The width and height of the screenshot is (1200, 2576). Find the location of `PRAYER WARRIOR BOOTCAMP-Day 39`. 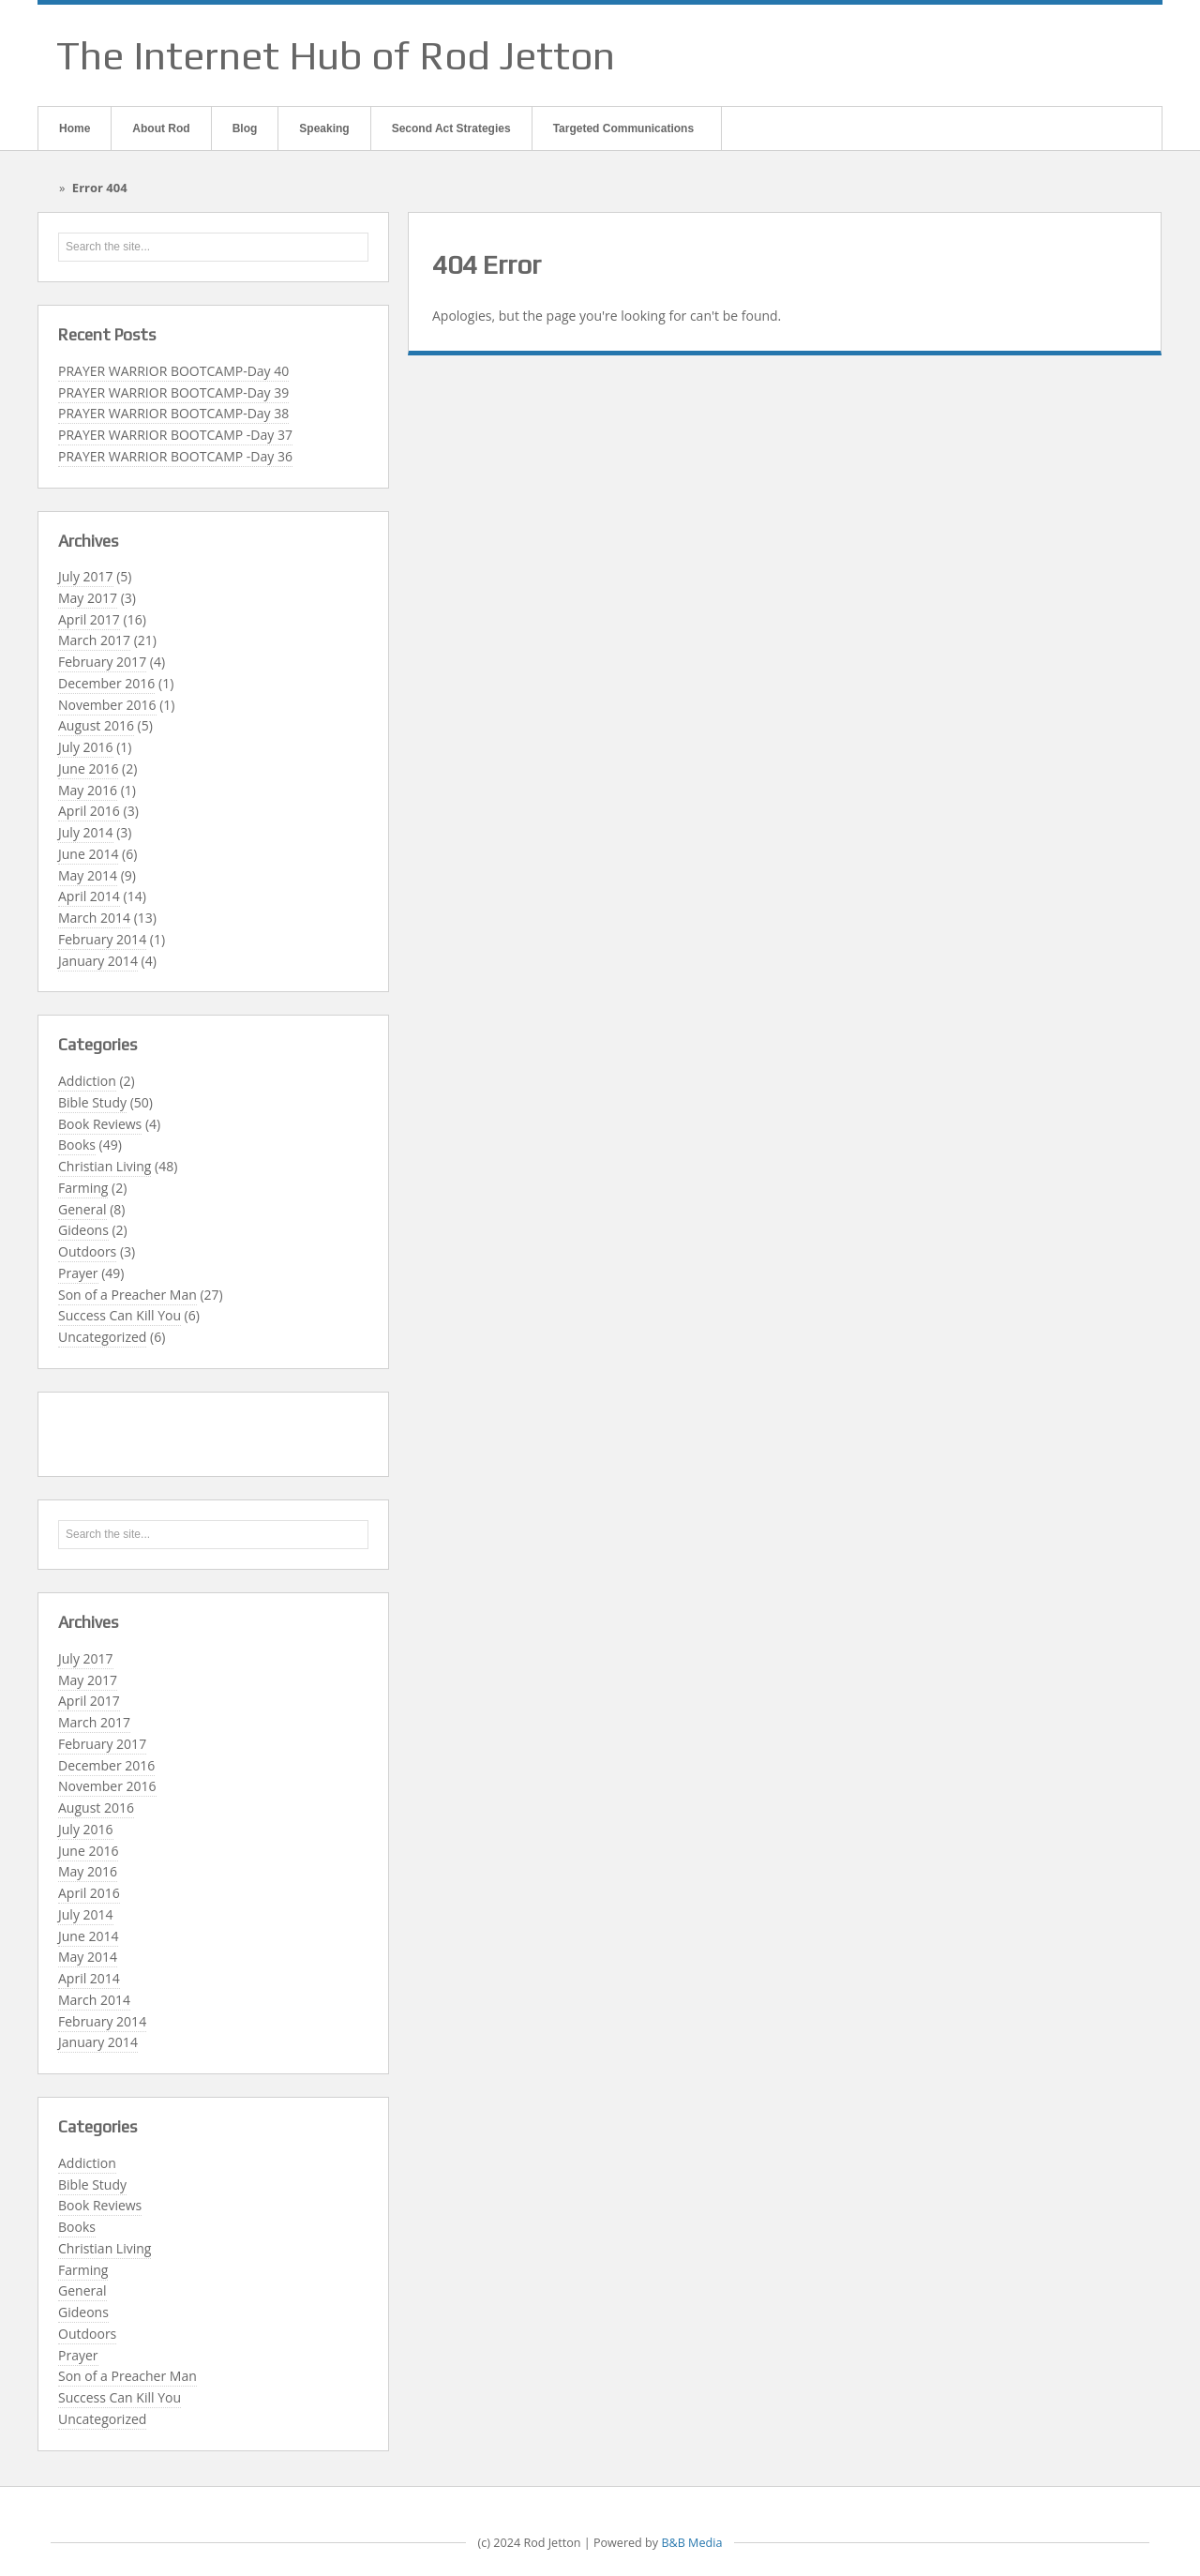

PRAYER WARRIOR BOOTCAMP-Day 39 is located at coordinates (173, 392).